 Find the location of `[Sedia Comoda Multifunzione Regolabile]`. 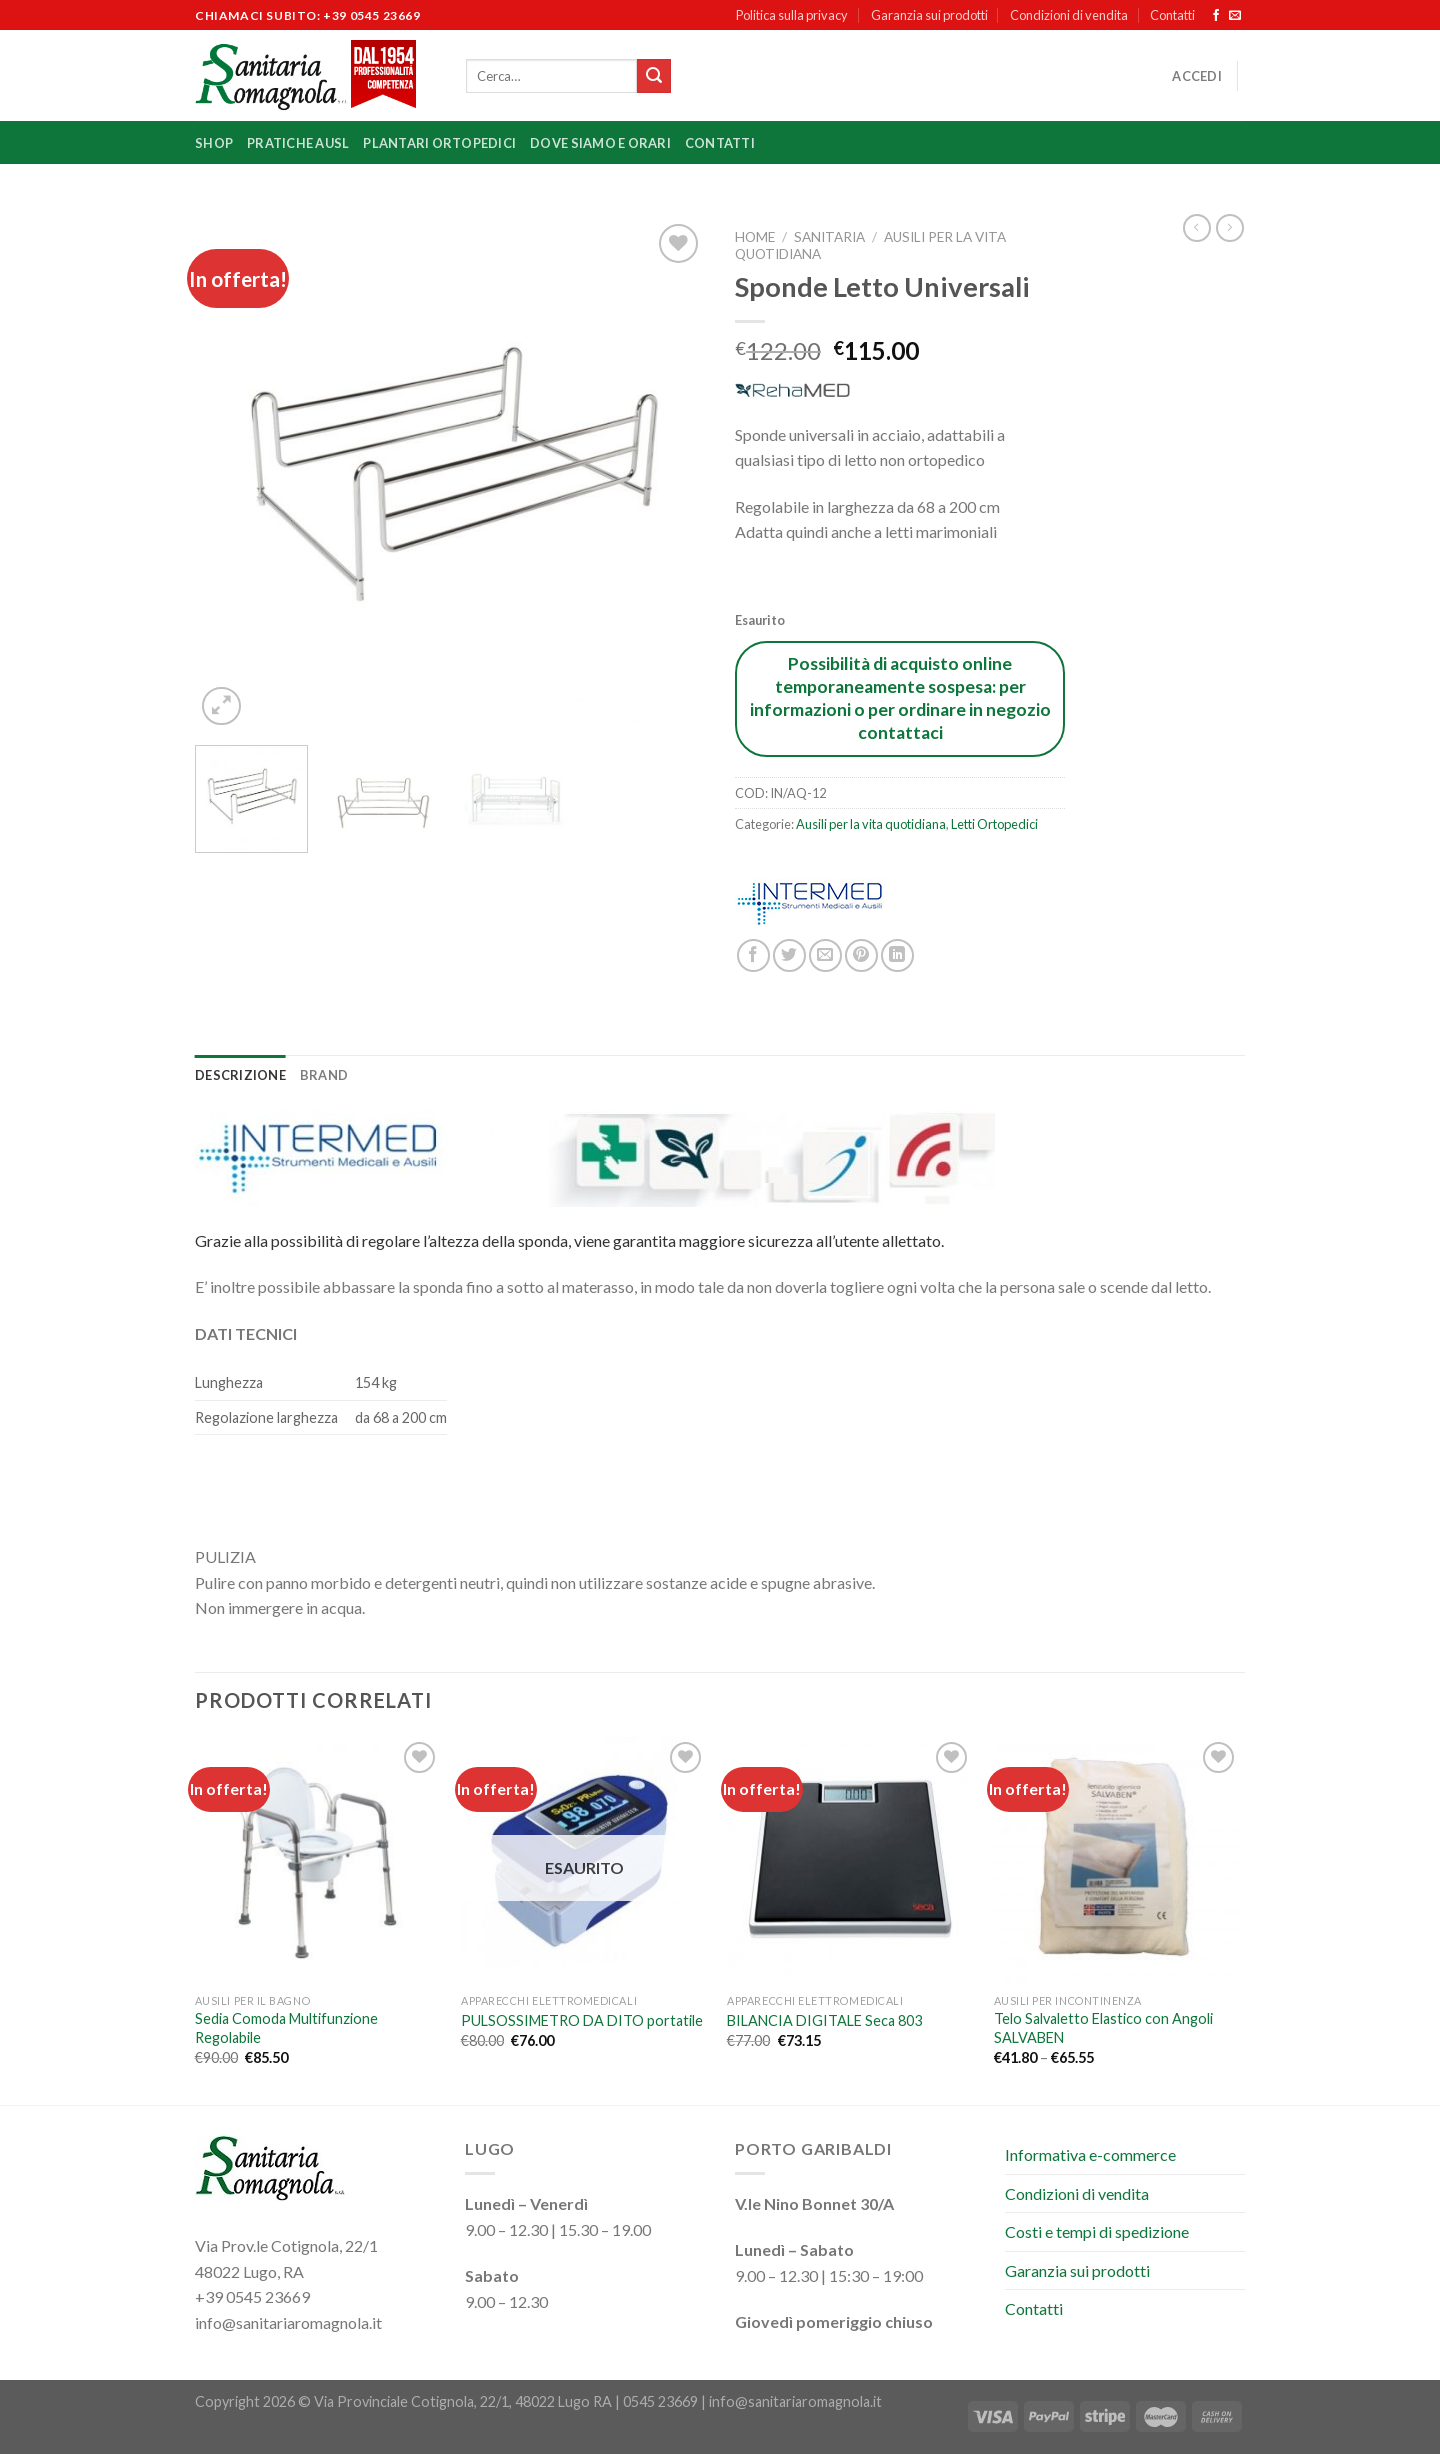

[Sedia Comoda Multifunzione Regolabile] is located at coordinates (318, 1860).